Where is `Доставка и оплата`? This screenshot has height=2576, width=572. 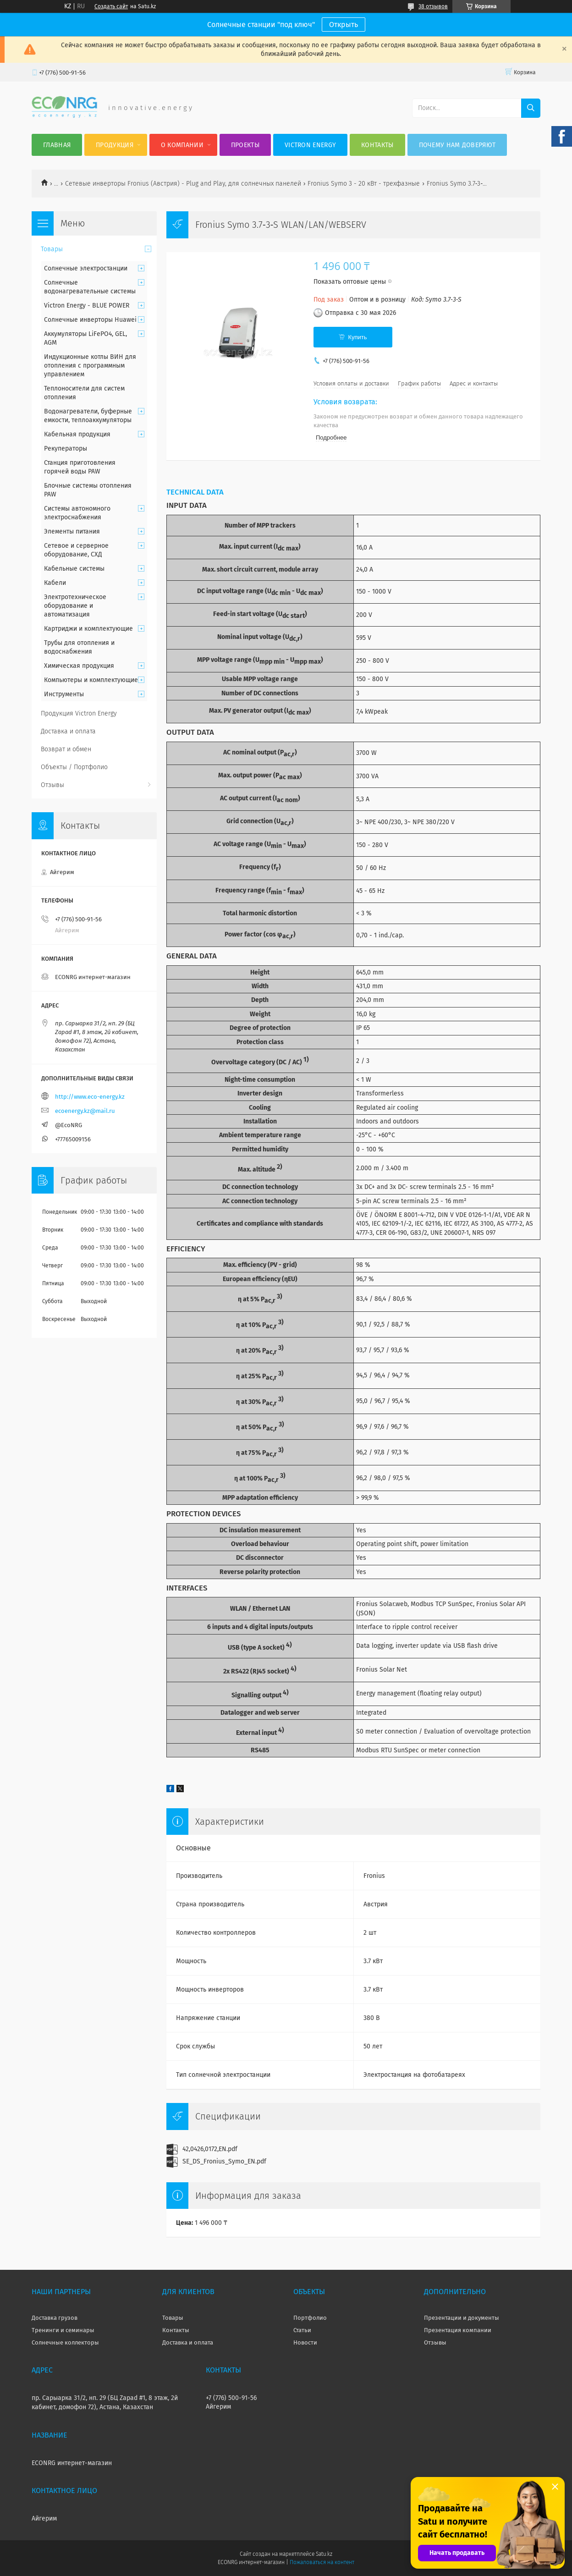 Доставка и оплата is located at coordinates (68, 731).